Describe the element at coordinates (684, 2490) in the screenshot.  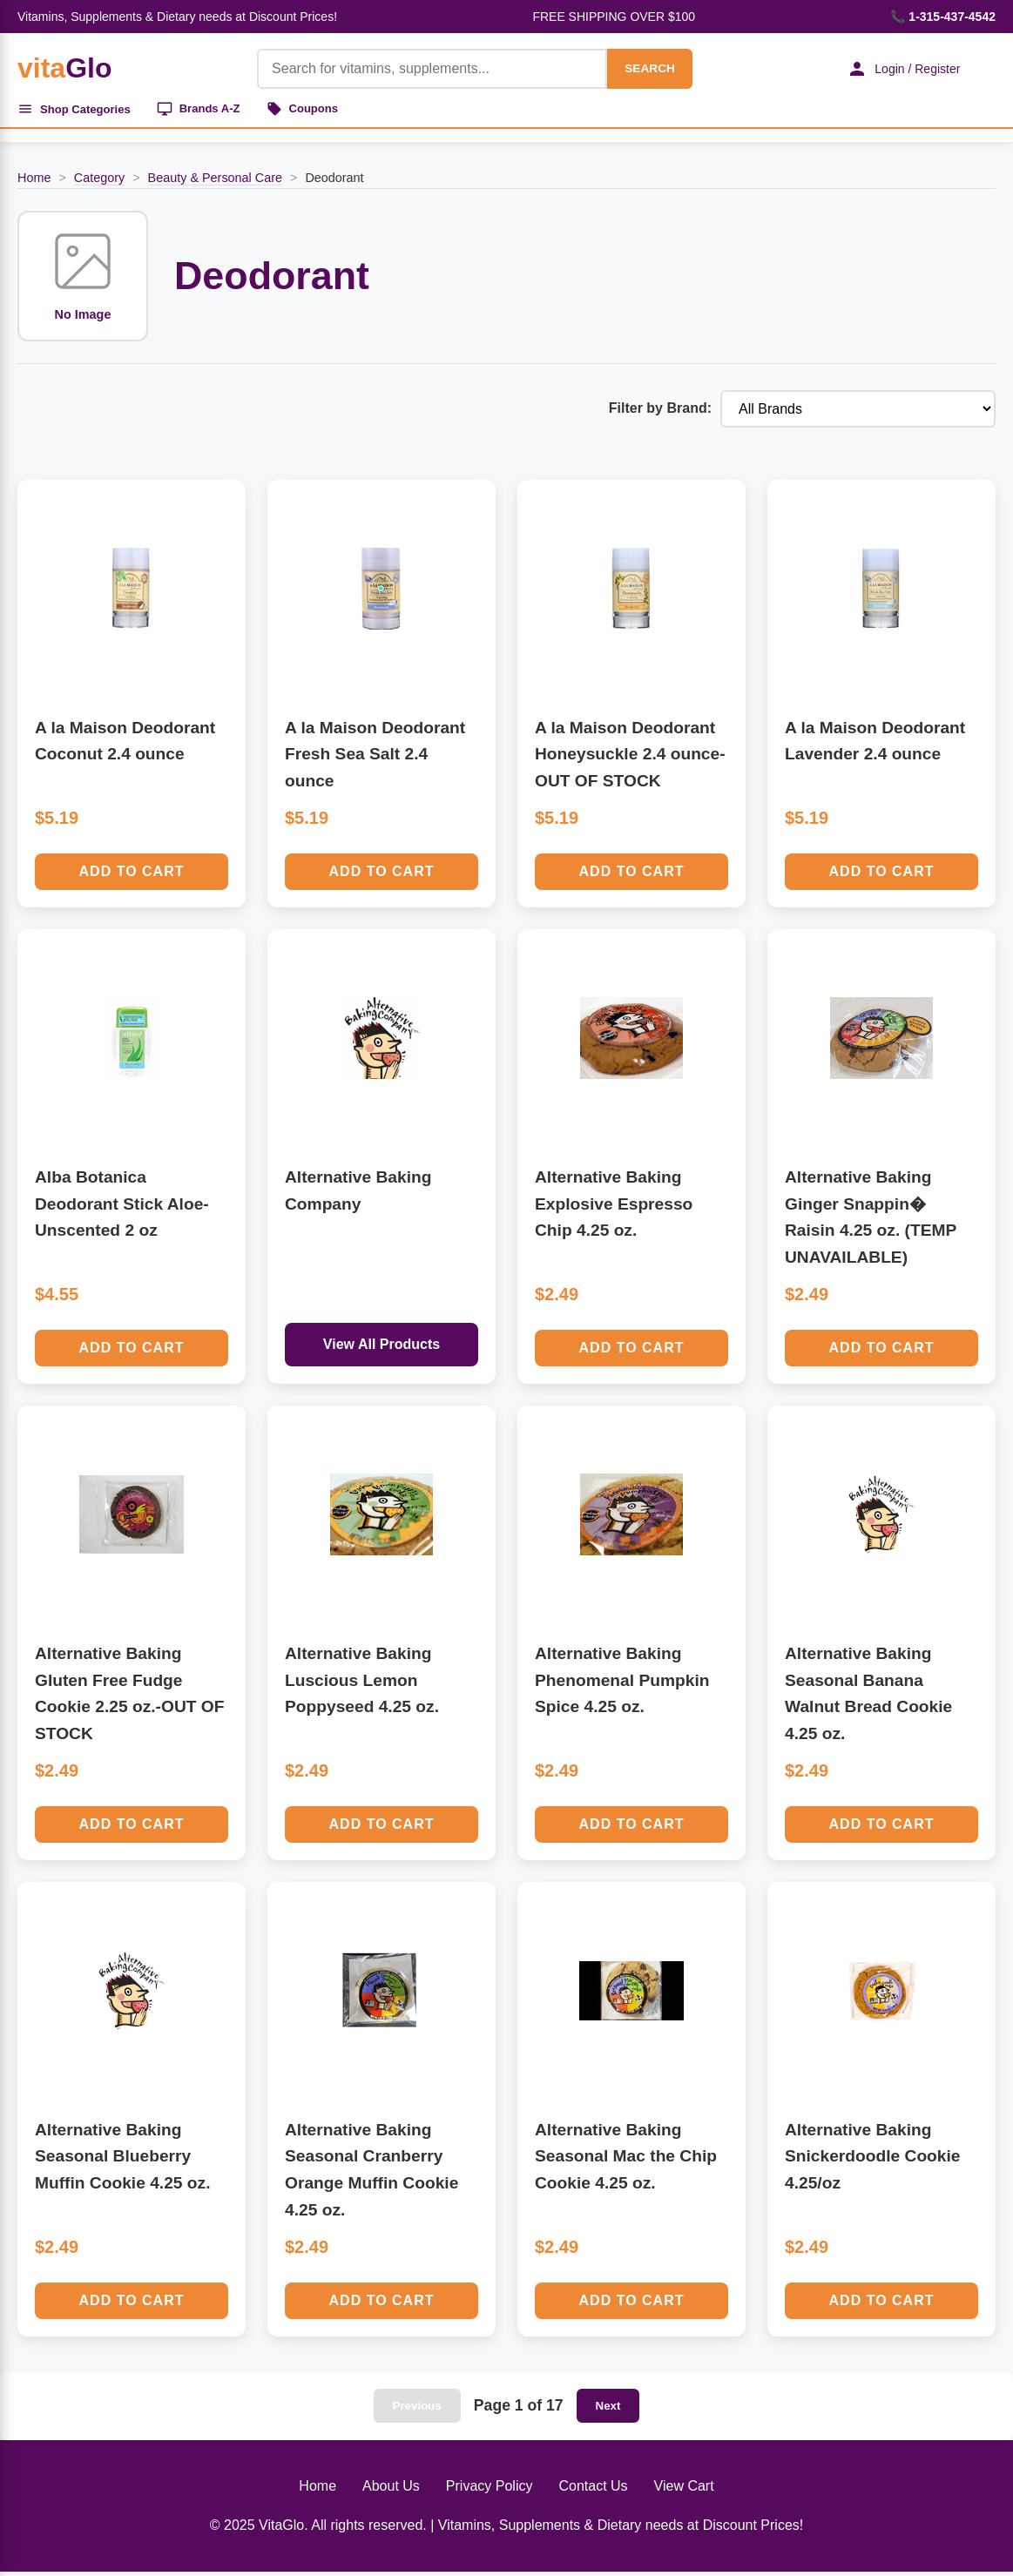
I see `View Cart` at that location.